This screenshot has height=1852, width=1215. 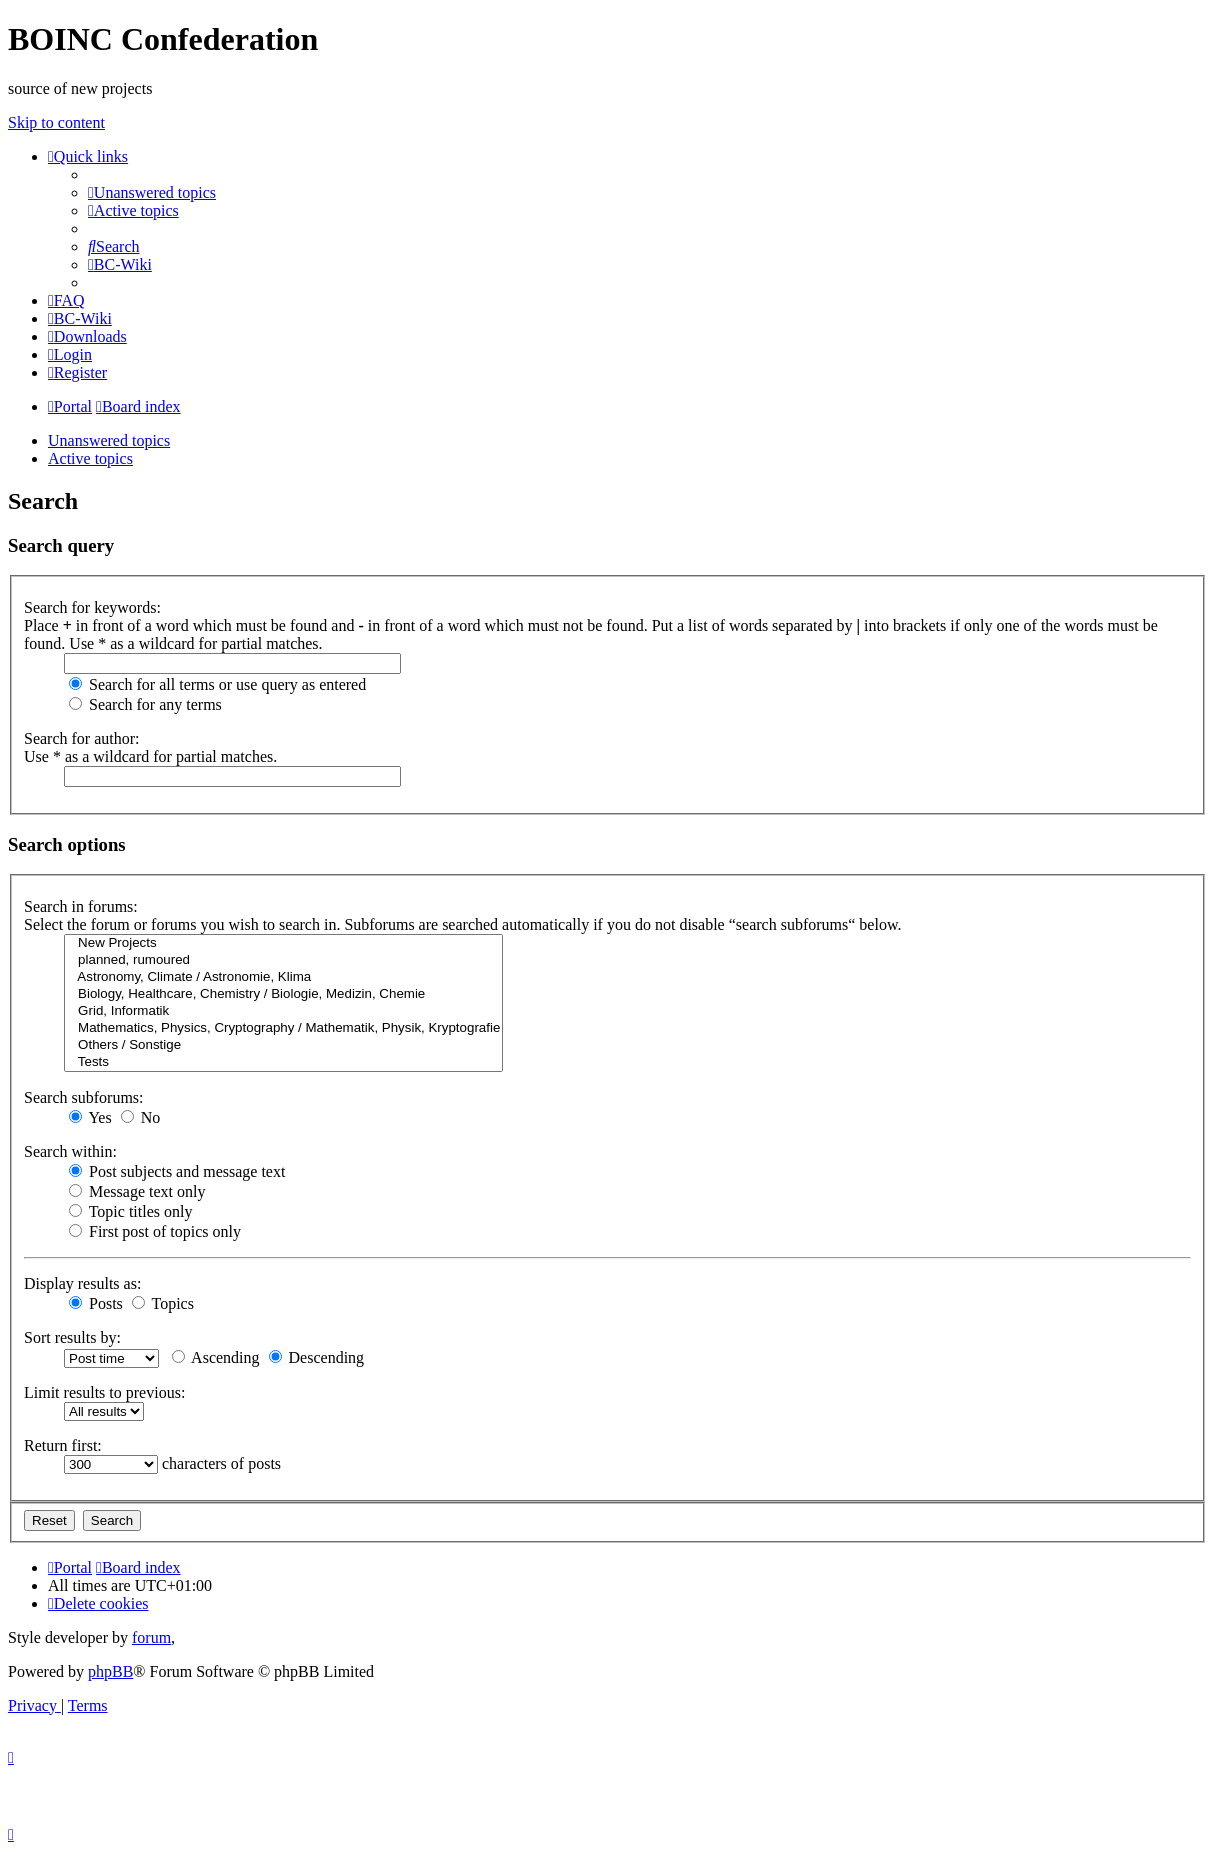 I want to click on Active topics, so click(x=90, y=458).